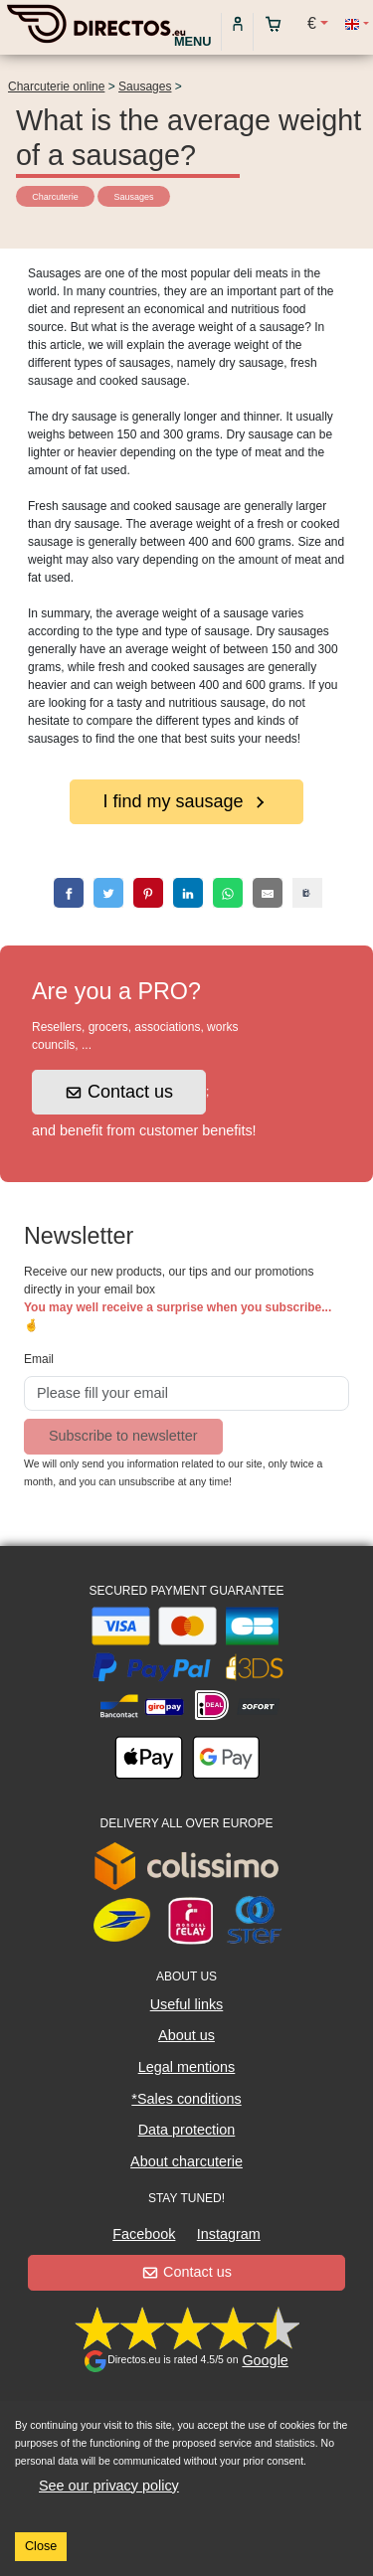 This screenshot has height=2576, width=373. Describe the element at coordinates (144, 86) in the screenshot. I see `Sausages` at that location.